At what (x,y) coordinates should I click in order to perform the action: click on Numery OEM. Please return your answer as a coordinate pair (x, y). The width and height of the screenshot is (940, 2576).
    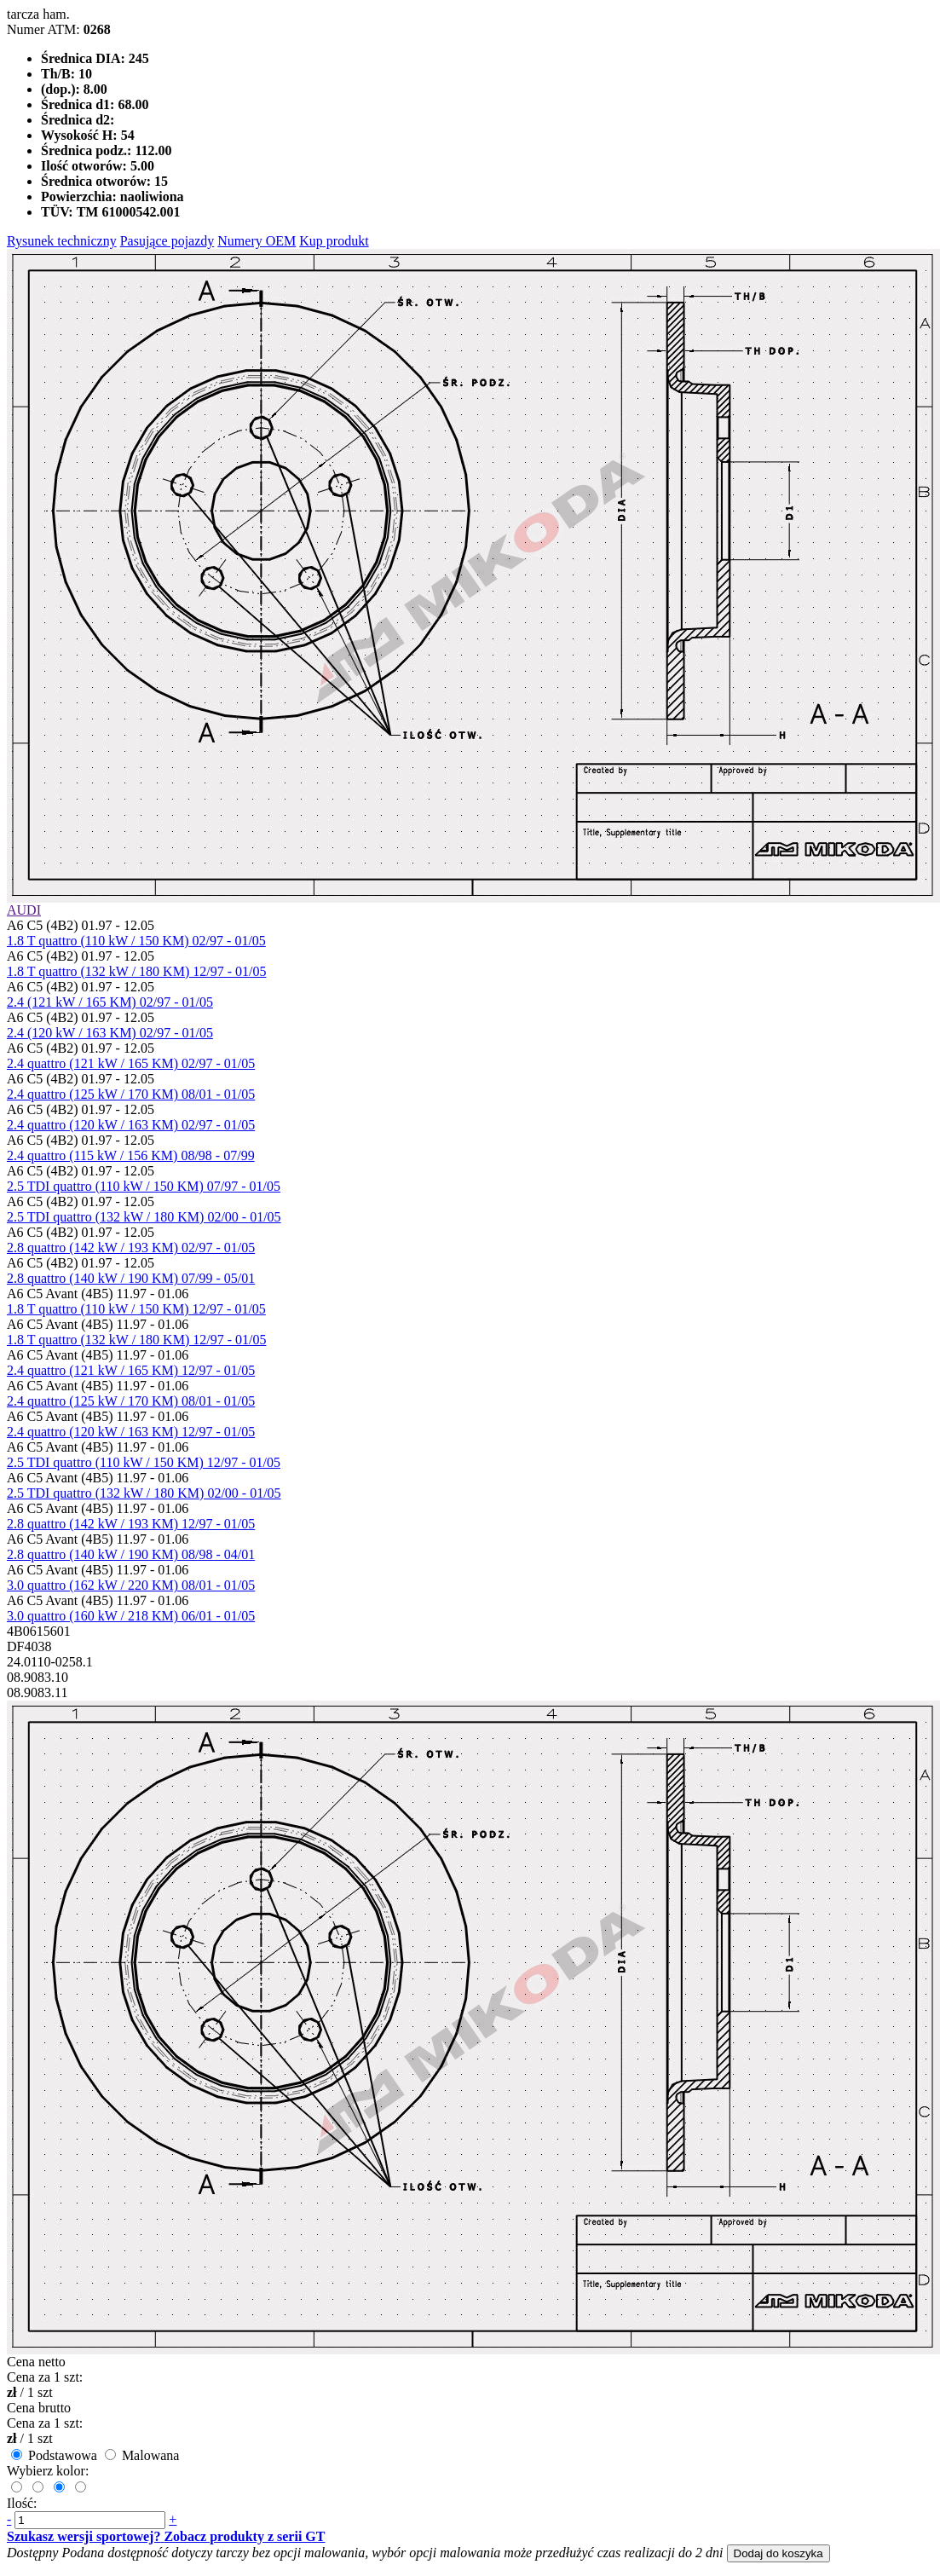
    Looking at the image, I should click on (256, 241).